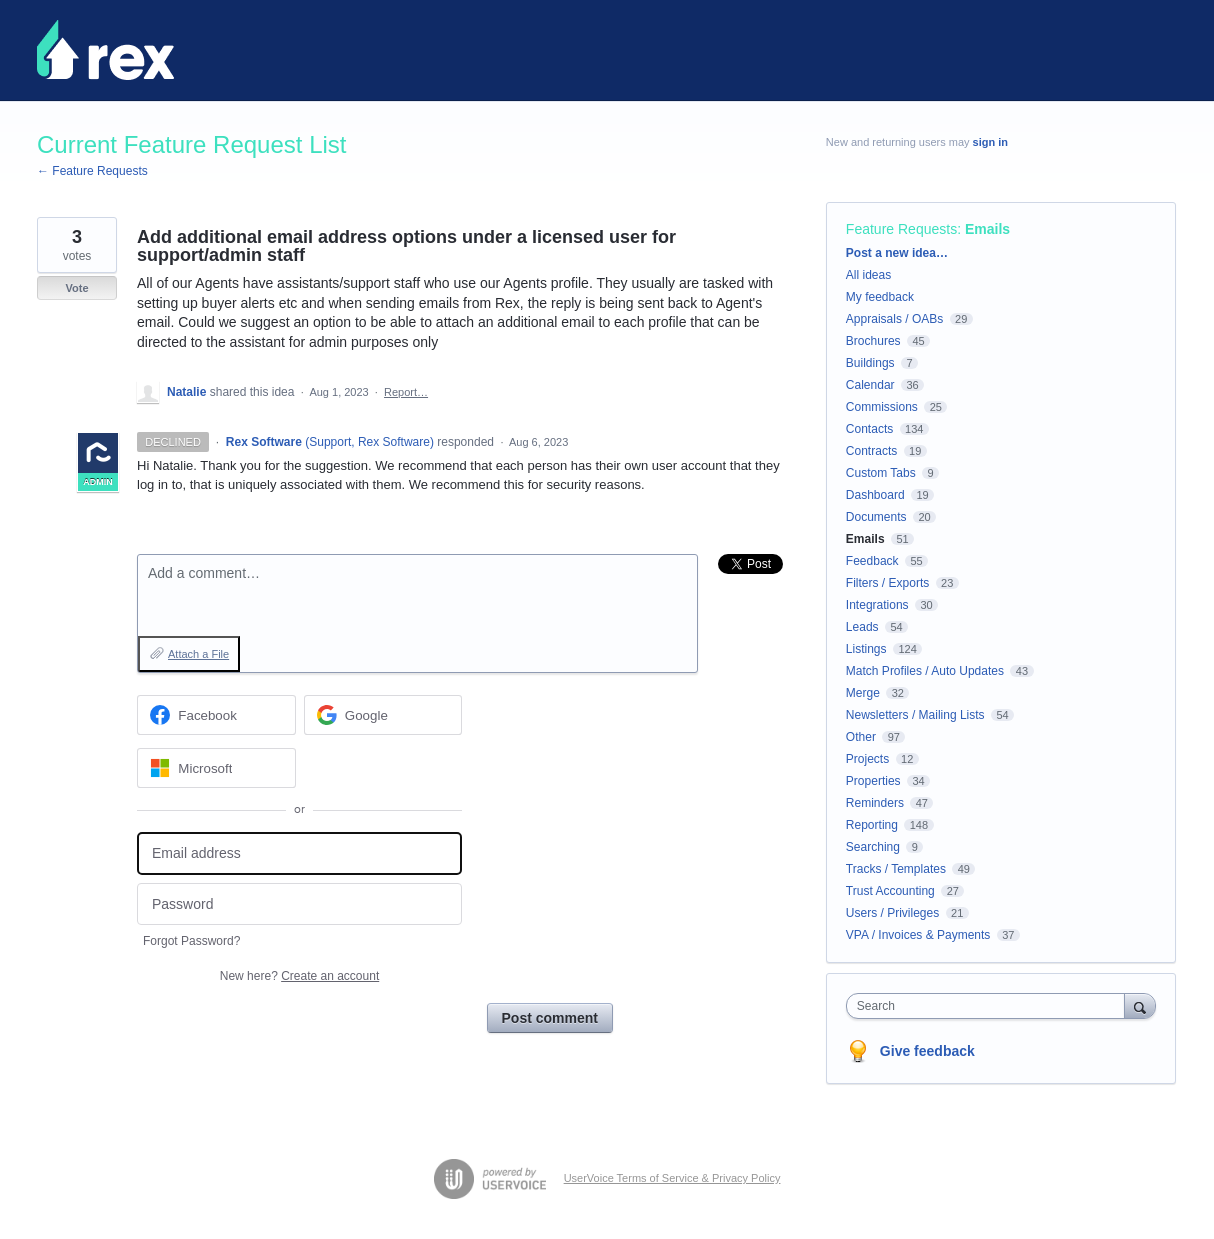  What do you see at coordinates (869, 429) in the screenshot?
I see `Contacts` at bounding box center [869, 429].